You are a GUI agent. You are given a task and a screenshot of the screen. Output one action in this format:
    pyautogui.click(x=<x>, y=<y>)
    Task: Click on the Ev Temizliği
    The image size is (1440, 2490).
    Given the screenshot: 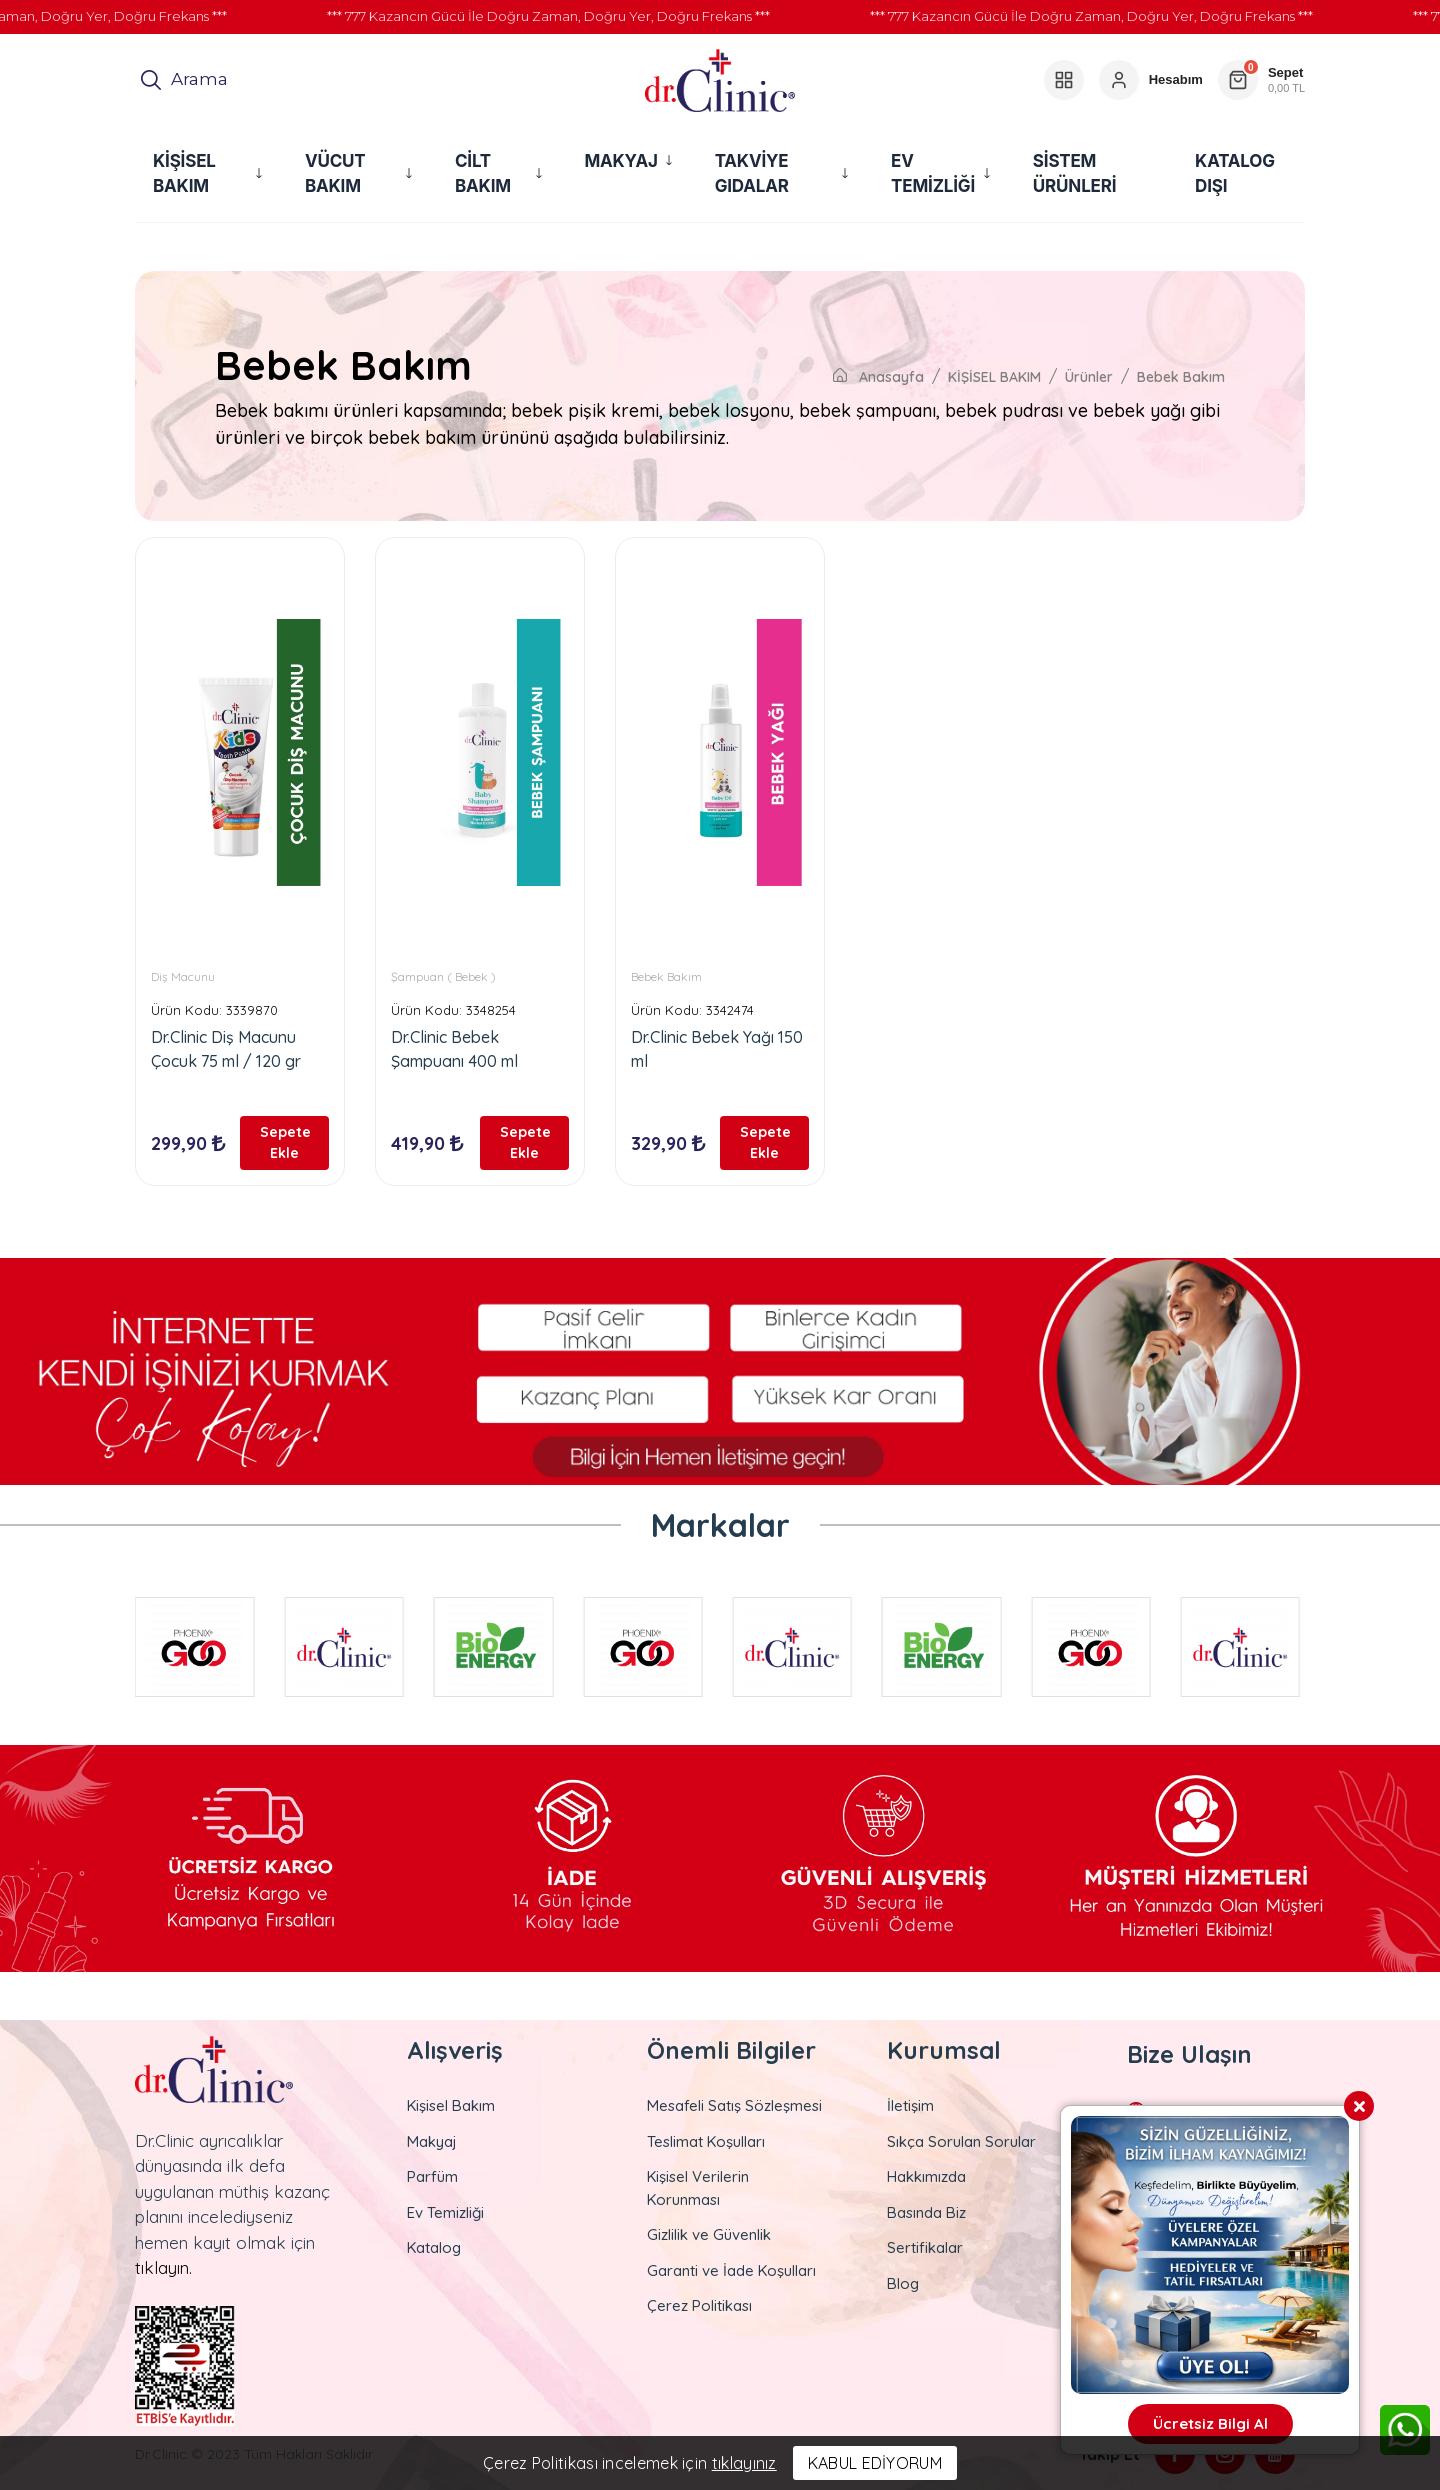 What is the action you would take?
    pyautogui.click(x=445, y=2212)
    